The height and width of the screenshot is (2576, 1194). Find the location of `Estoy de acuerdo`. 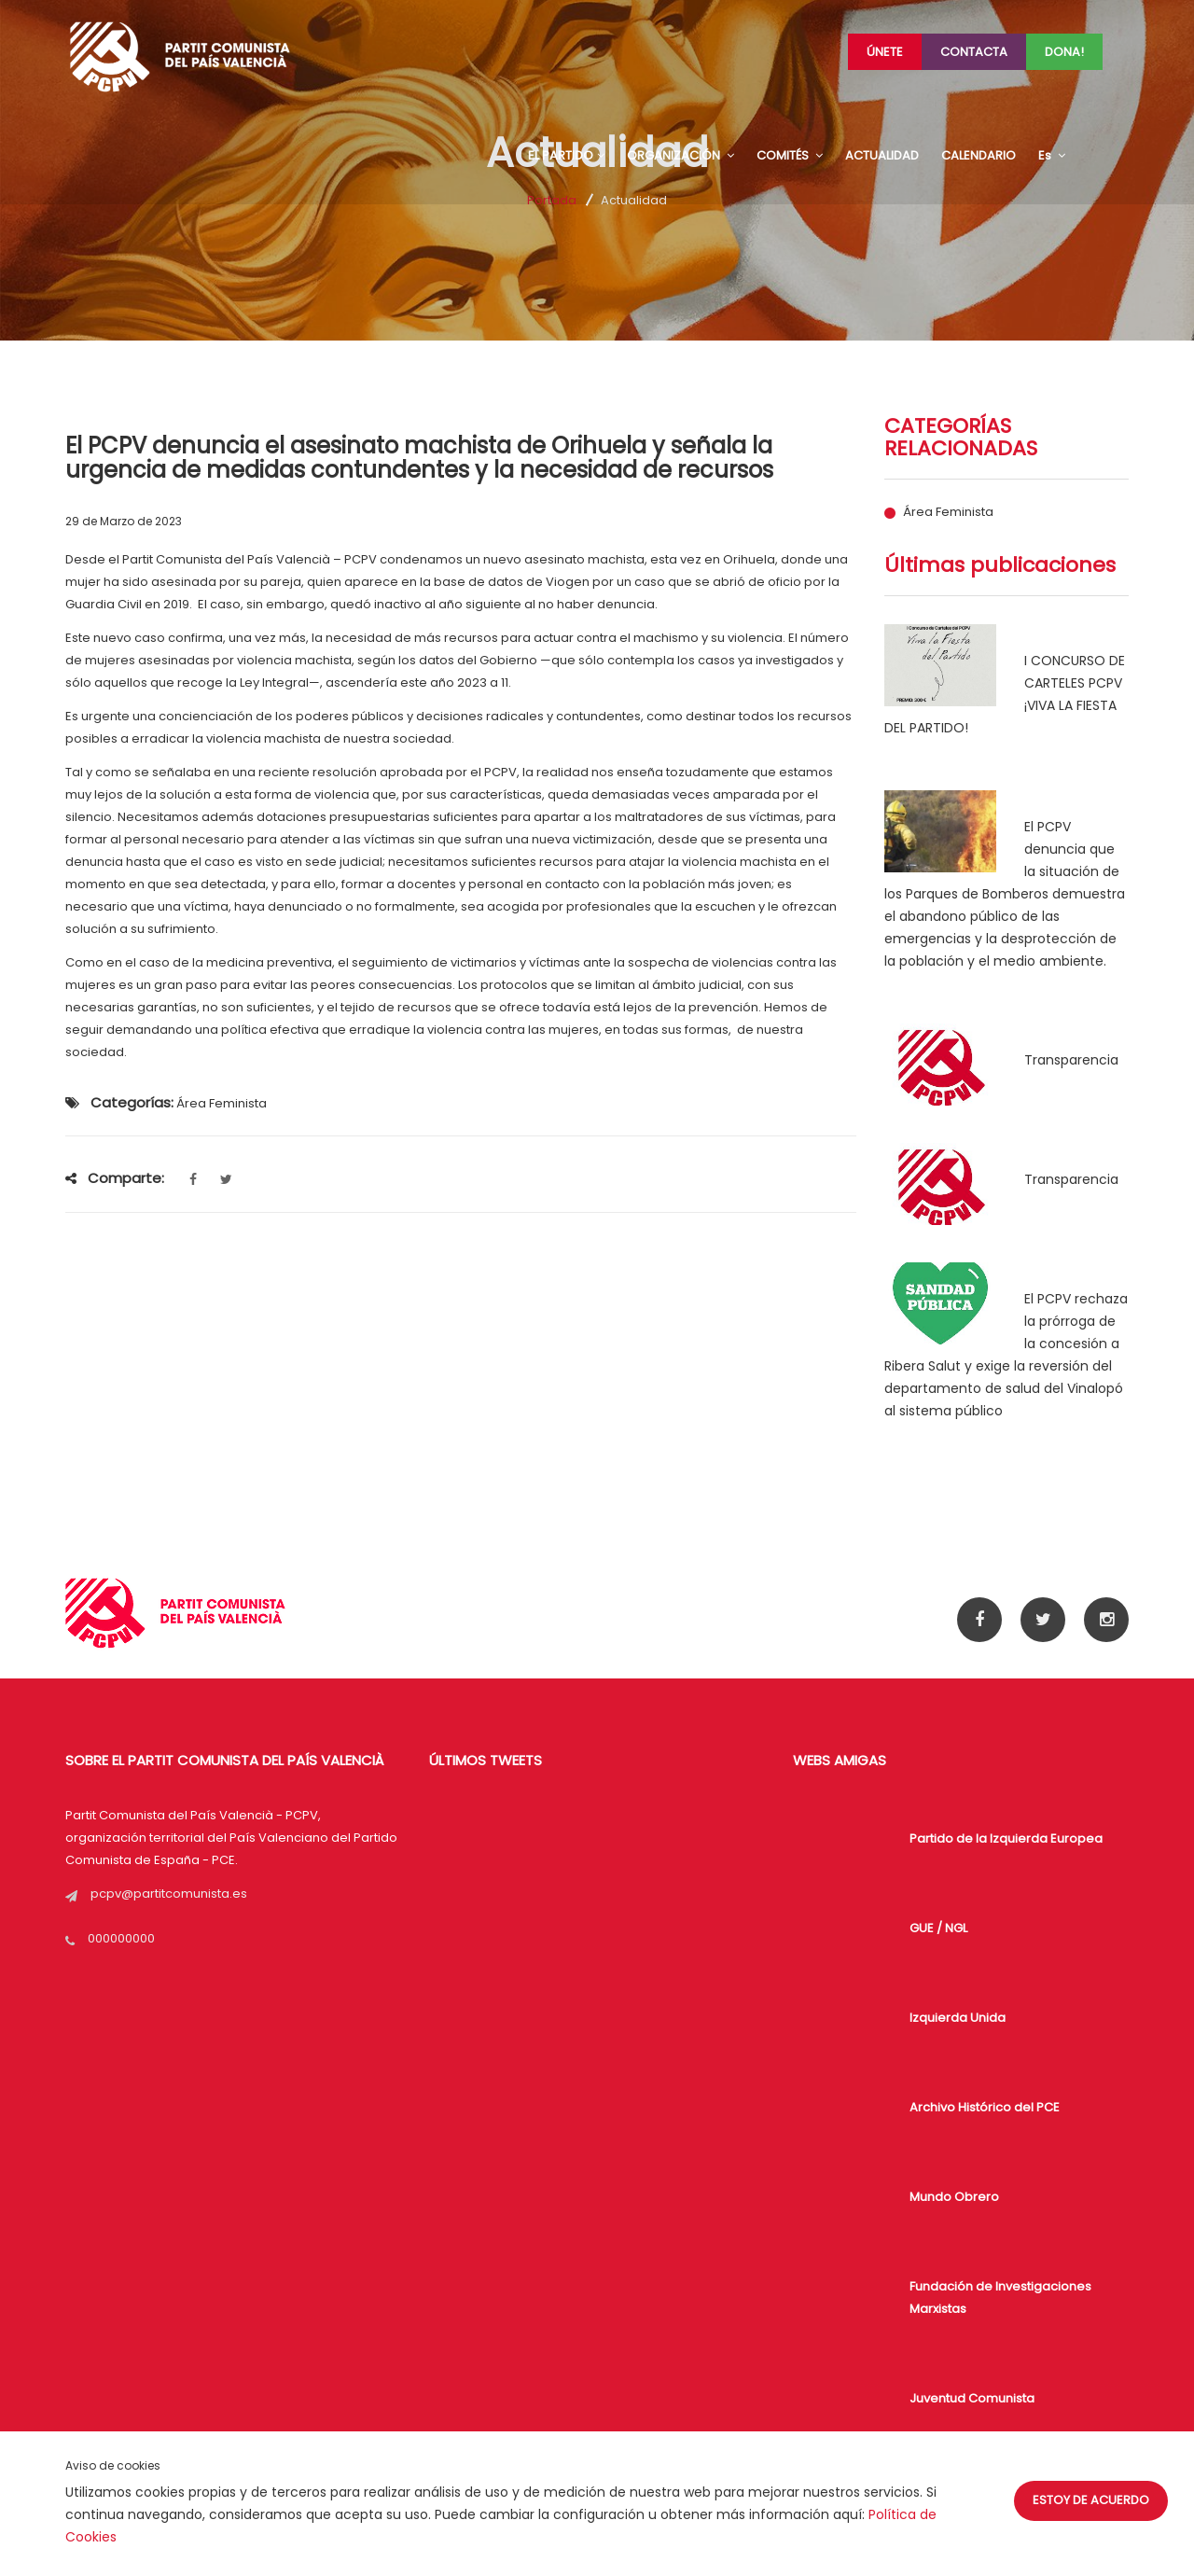

Estoy de acuerdo is located at coordinates (1091, 2500).